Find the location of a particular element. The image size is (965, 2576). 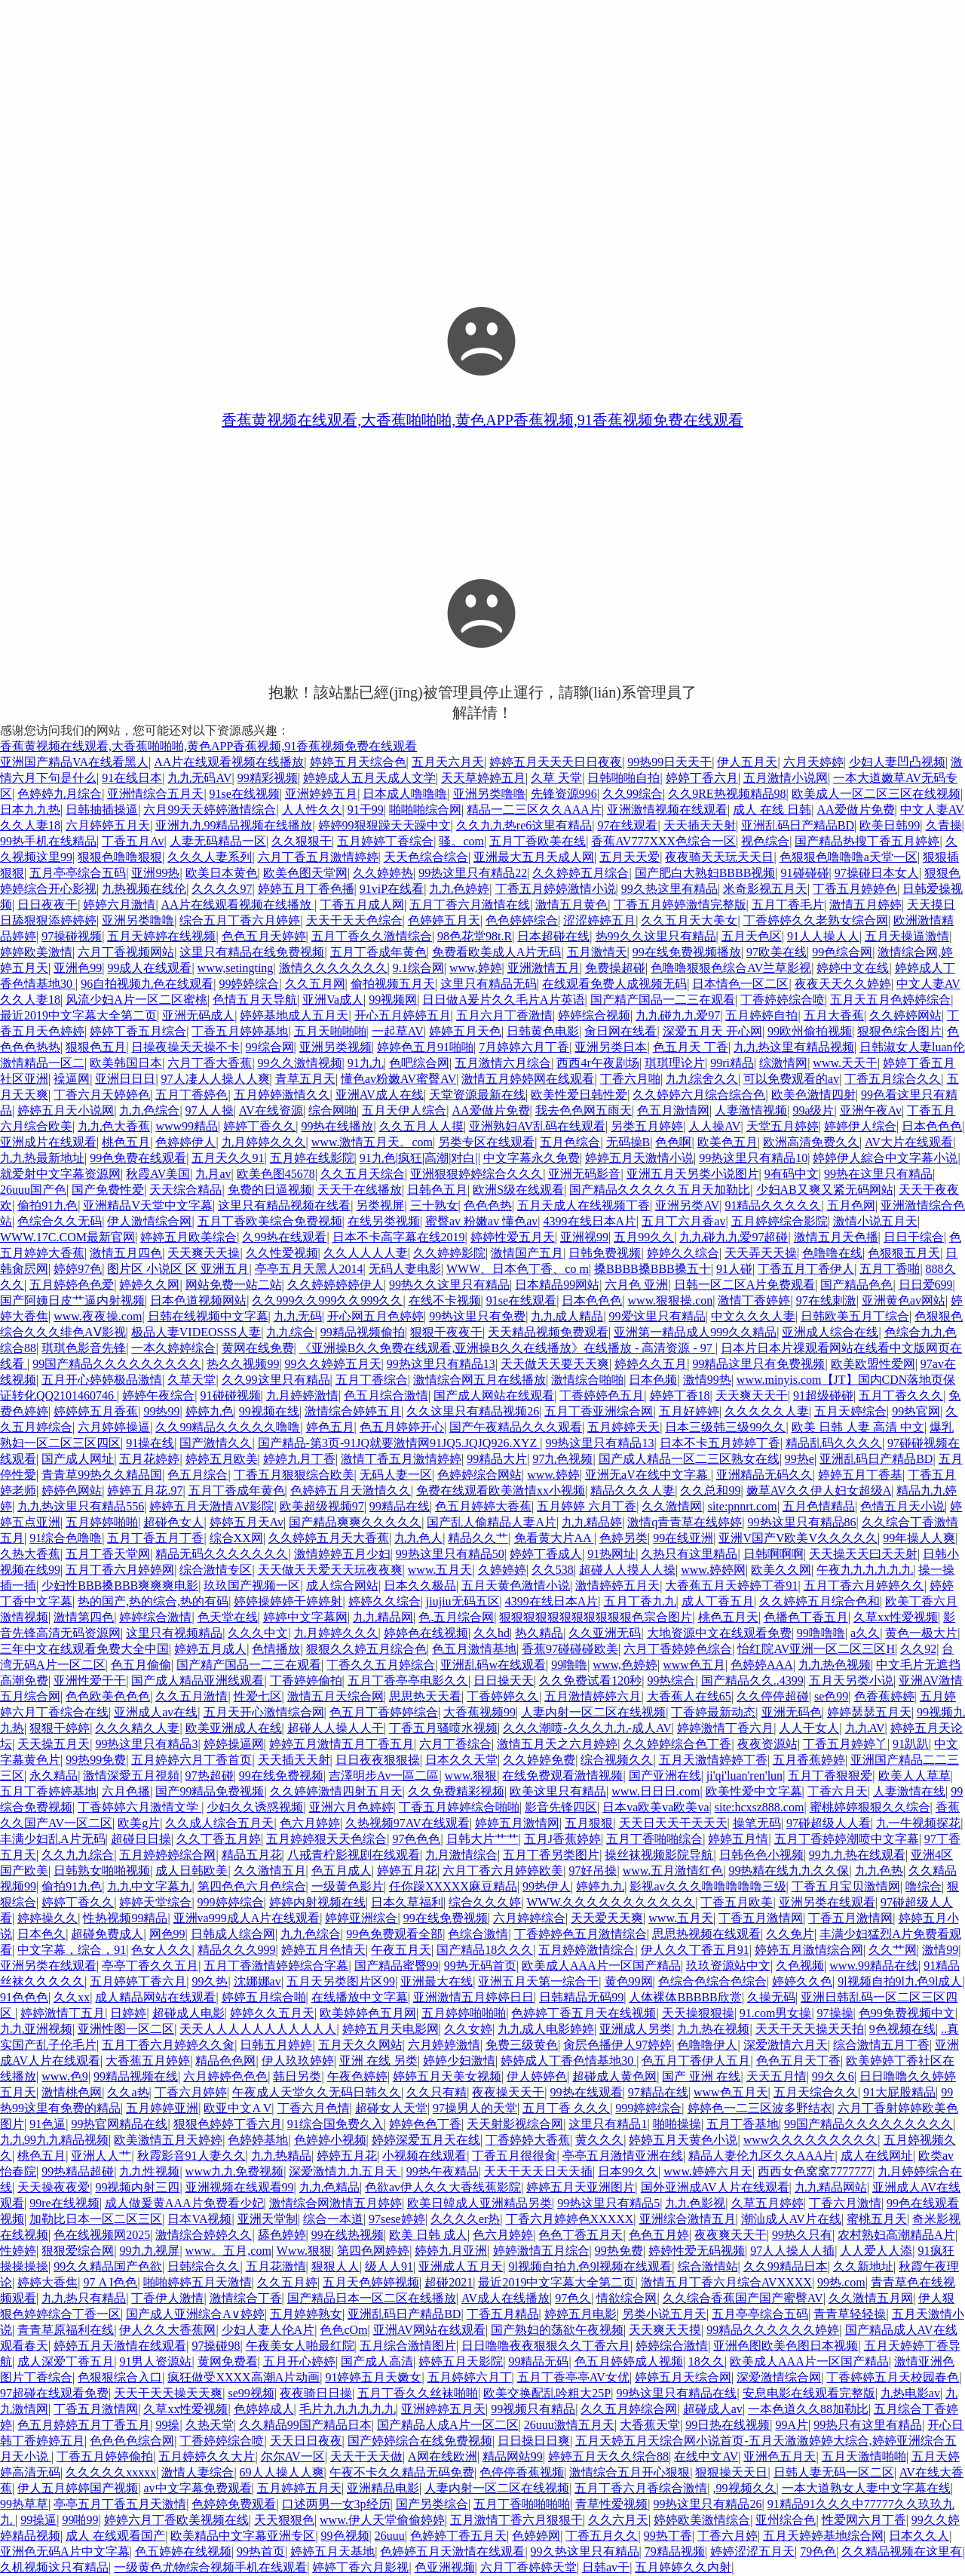

亚洲视99 is located at coordinates (584, 1237).